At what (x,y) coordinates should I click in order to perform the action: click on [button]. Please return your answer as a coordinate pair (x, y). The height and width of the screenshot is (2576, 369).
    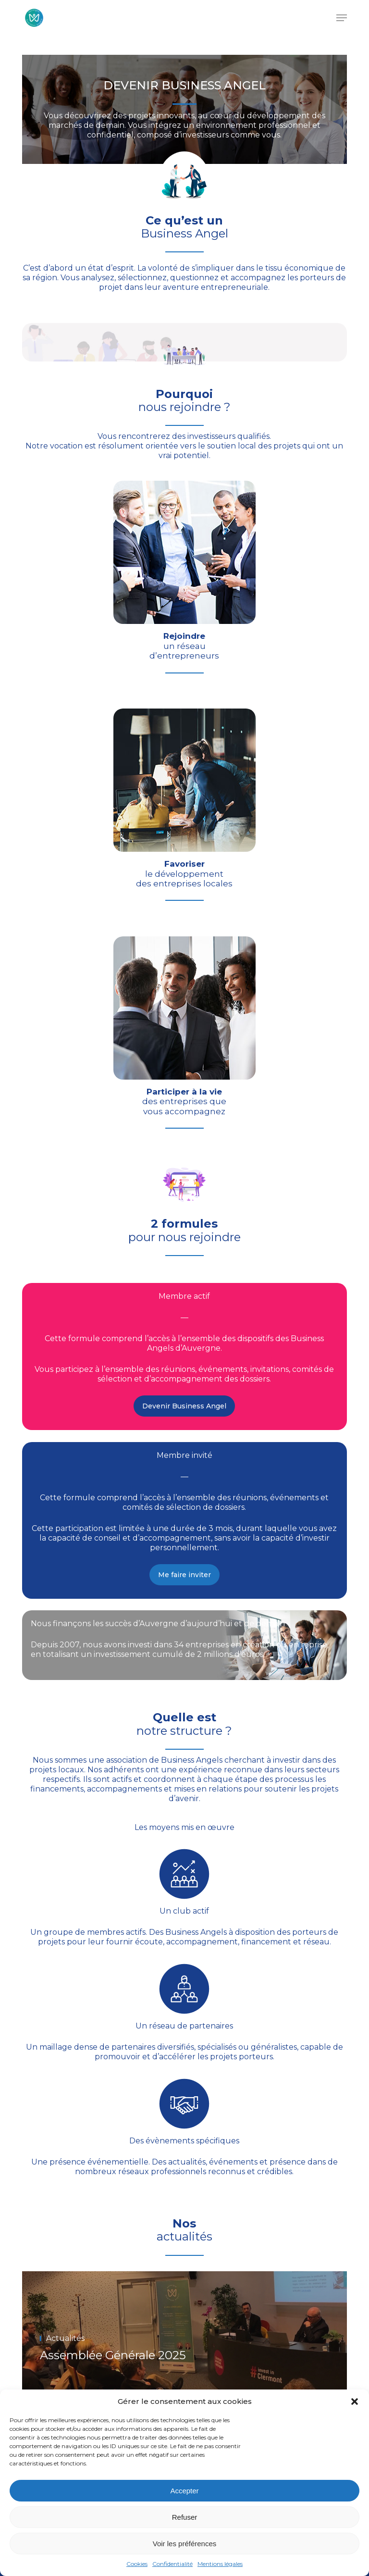
    Looking at the image, I should click on (354, 2401).